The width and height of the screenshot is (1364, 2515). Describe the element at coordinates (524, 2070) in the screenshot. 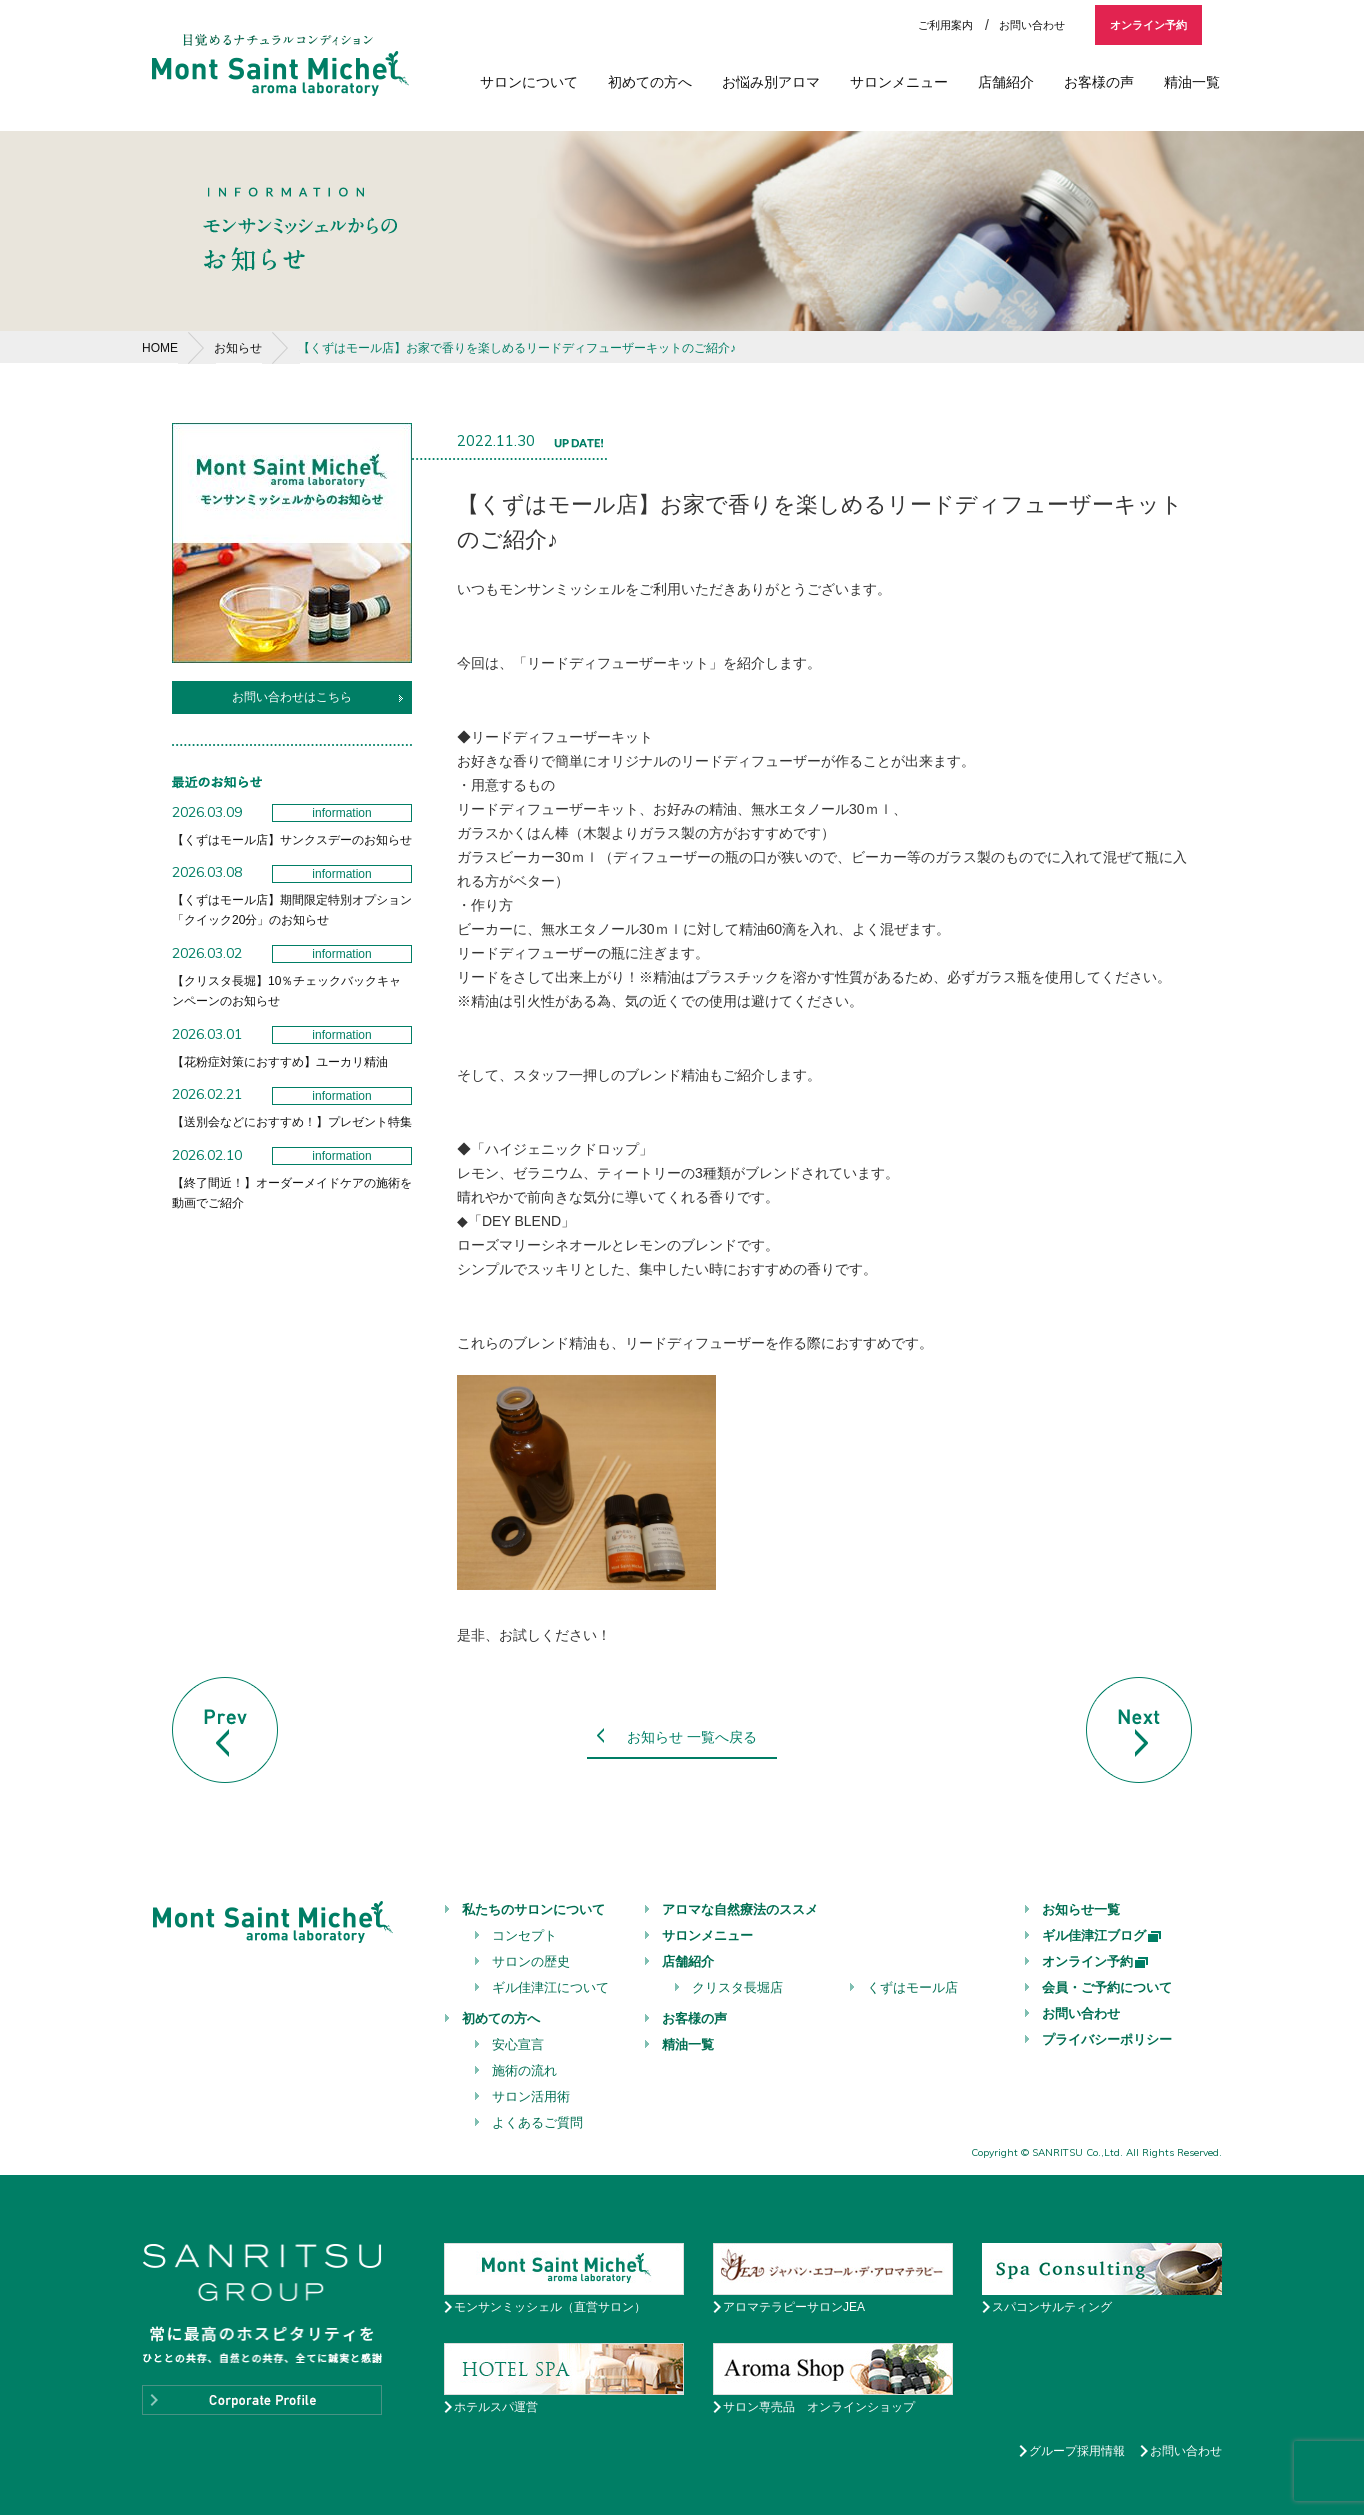

I see `施術の流れ` at that location.